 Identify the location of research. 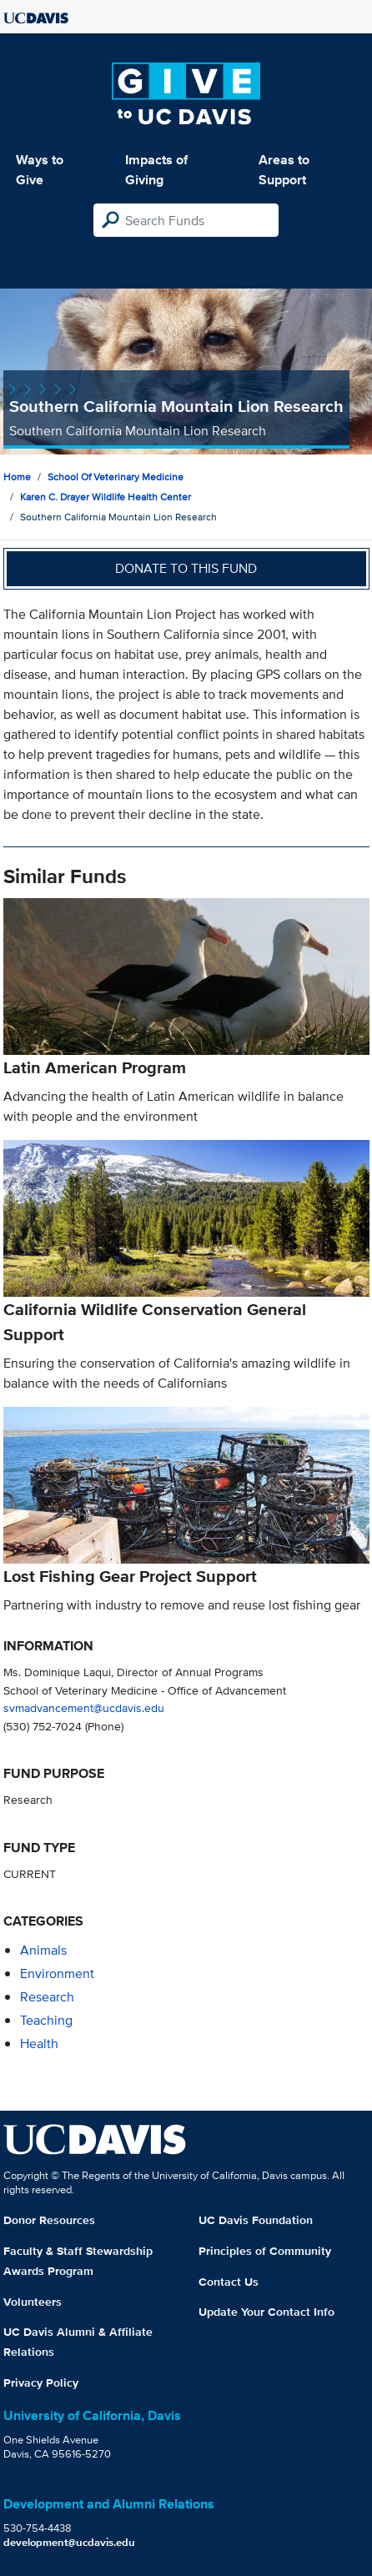
(47, 1996).